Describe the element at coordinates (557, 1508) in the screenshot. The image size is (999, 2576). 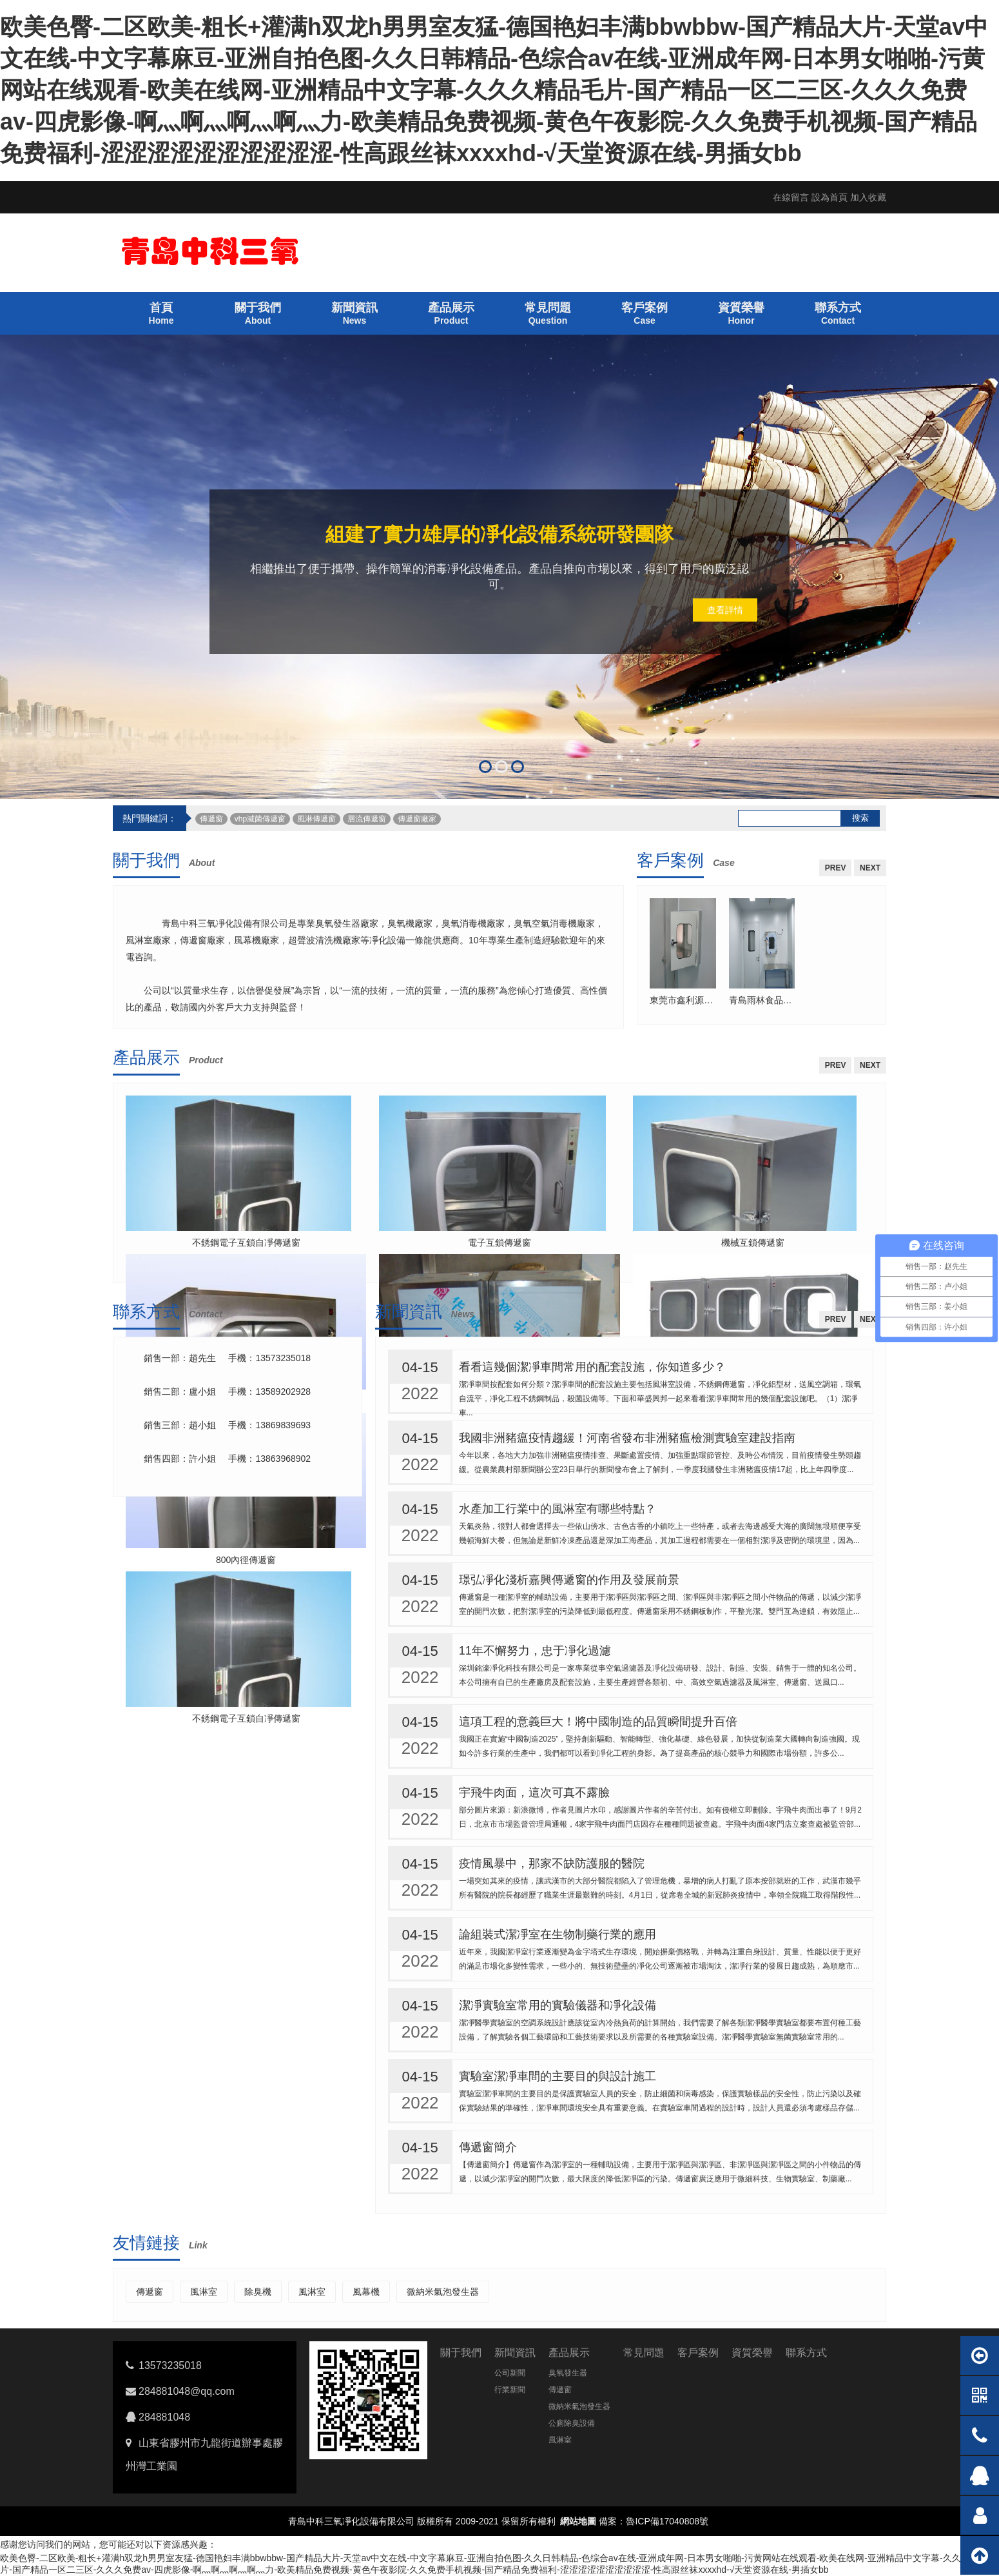
I see `水產加工行業中的風淋室有哪些特點？` at that location.